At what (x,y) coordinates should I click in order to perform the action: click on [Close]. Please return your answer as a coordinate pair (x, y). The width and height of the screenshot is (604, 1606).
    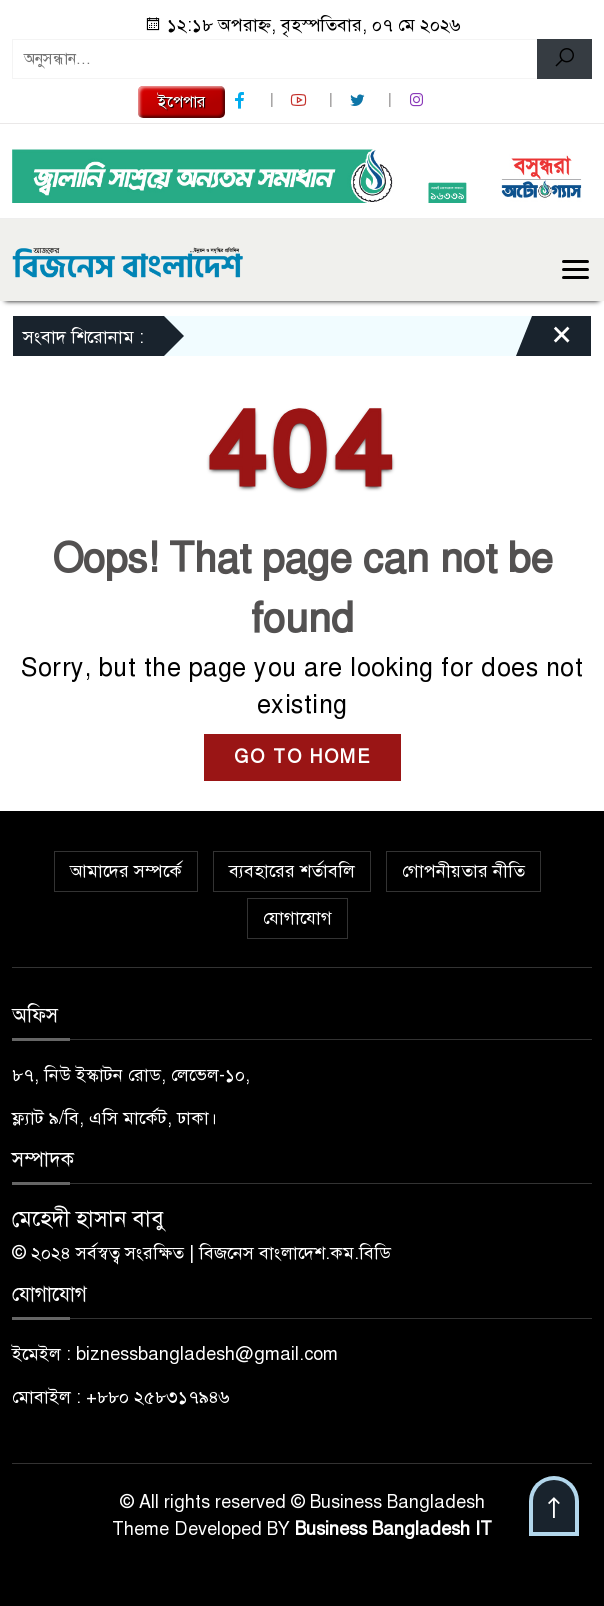
    Looking at the image, I should click on (544, 341).